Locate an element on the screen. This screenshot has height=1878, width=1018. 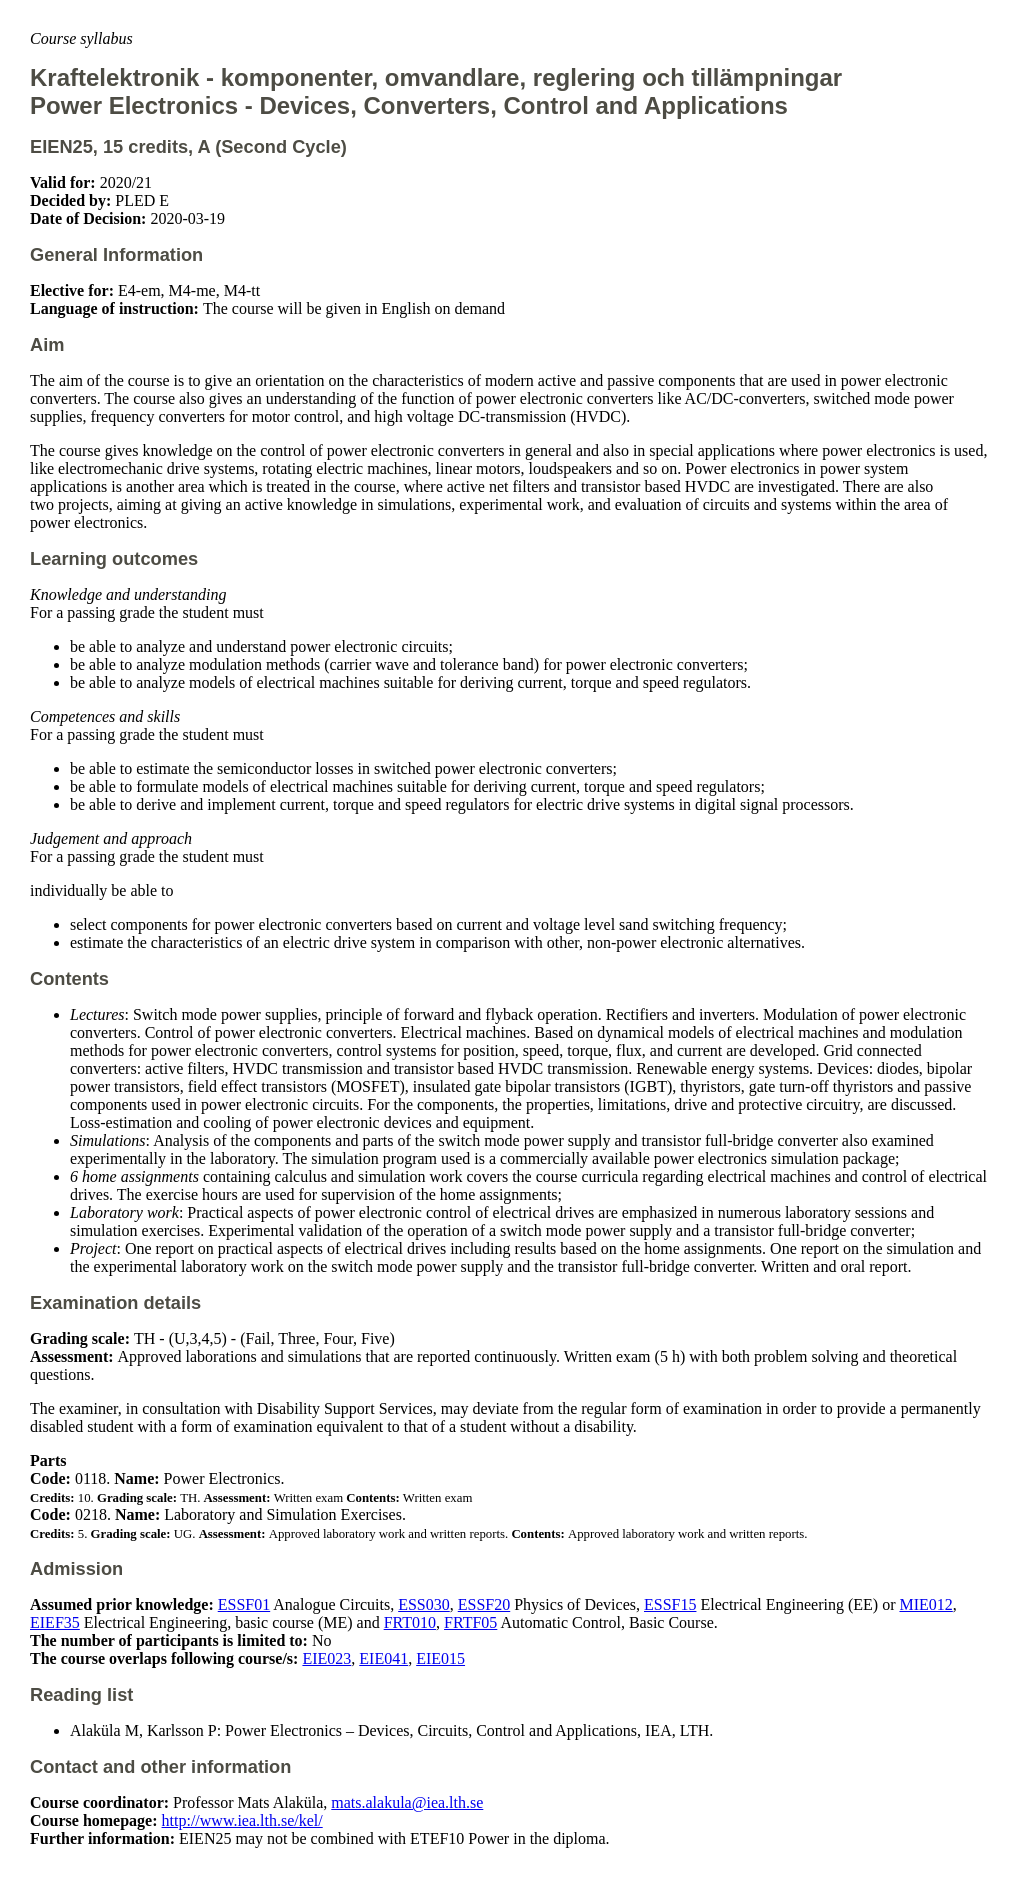
http://www.iea.lth.se/kel/ is located at coordinates (242, 1820).